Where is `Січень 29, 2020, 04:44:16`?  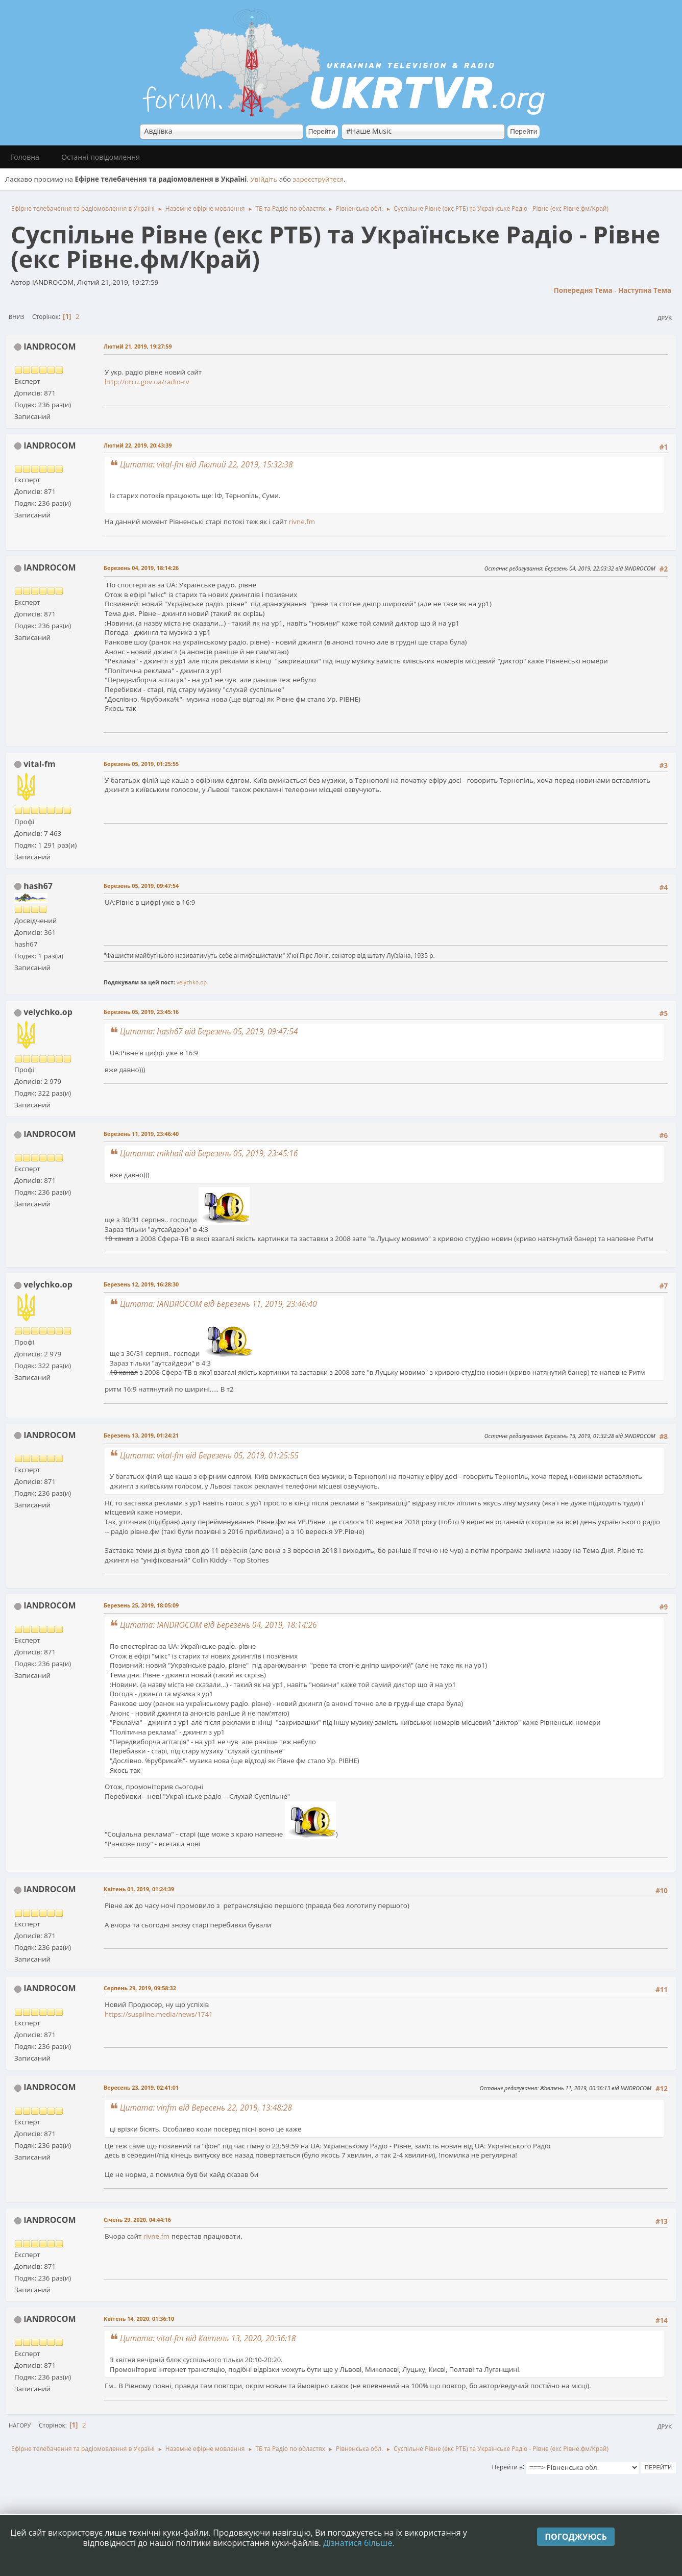 Січень 29, 2020, 04:44:16 is located at coordinates (137, 2219).